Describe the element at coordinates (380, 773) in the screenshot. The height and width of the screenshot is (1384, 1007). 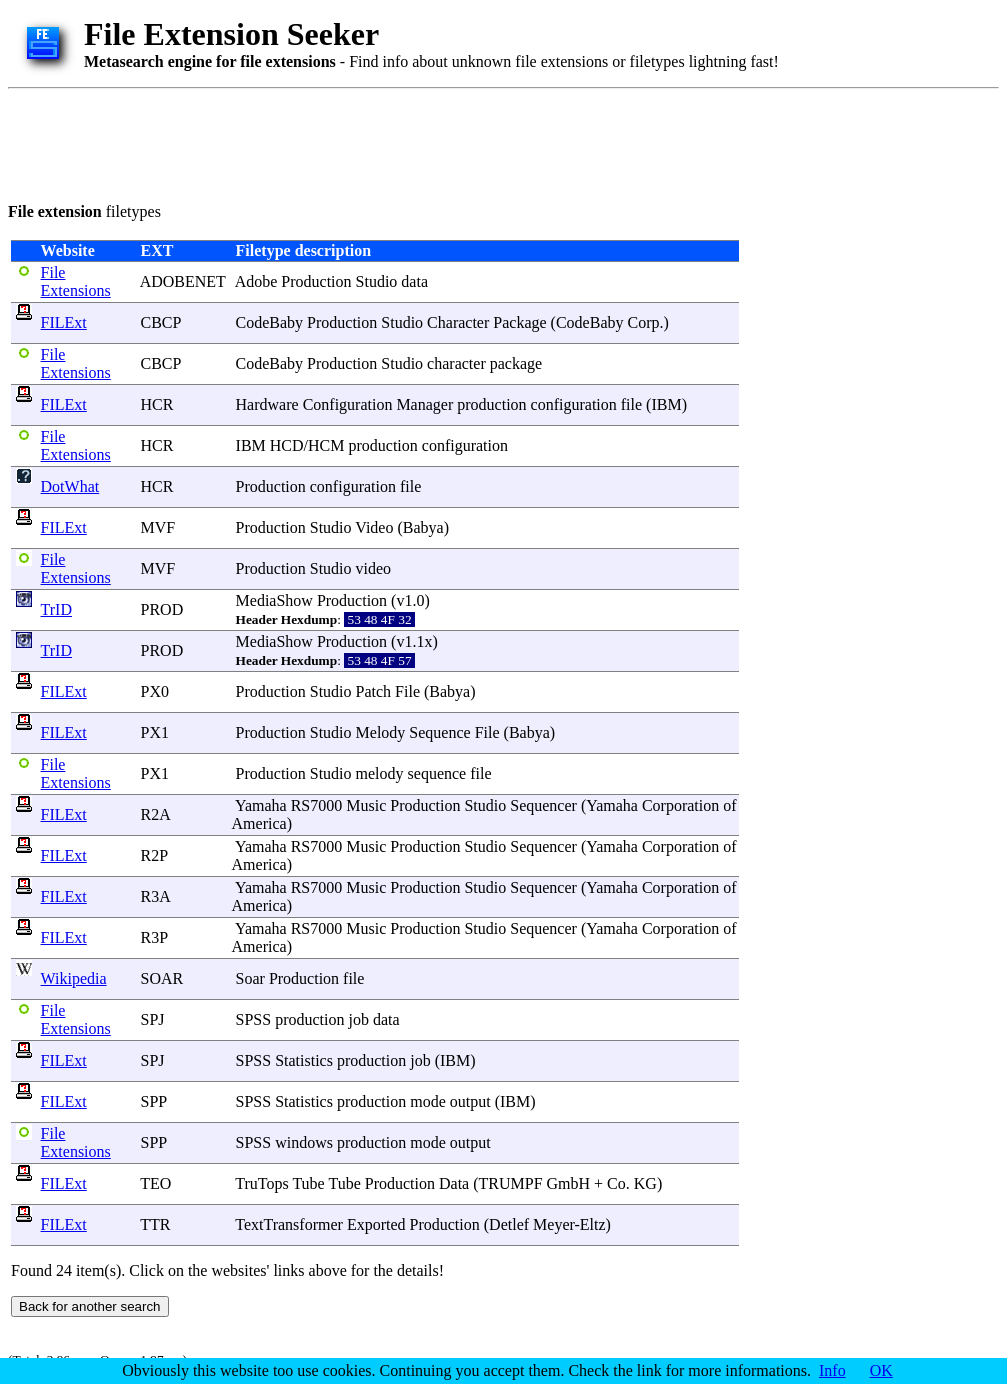
I see `melody` at that location.